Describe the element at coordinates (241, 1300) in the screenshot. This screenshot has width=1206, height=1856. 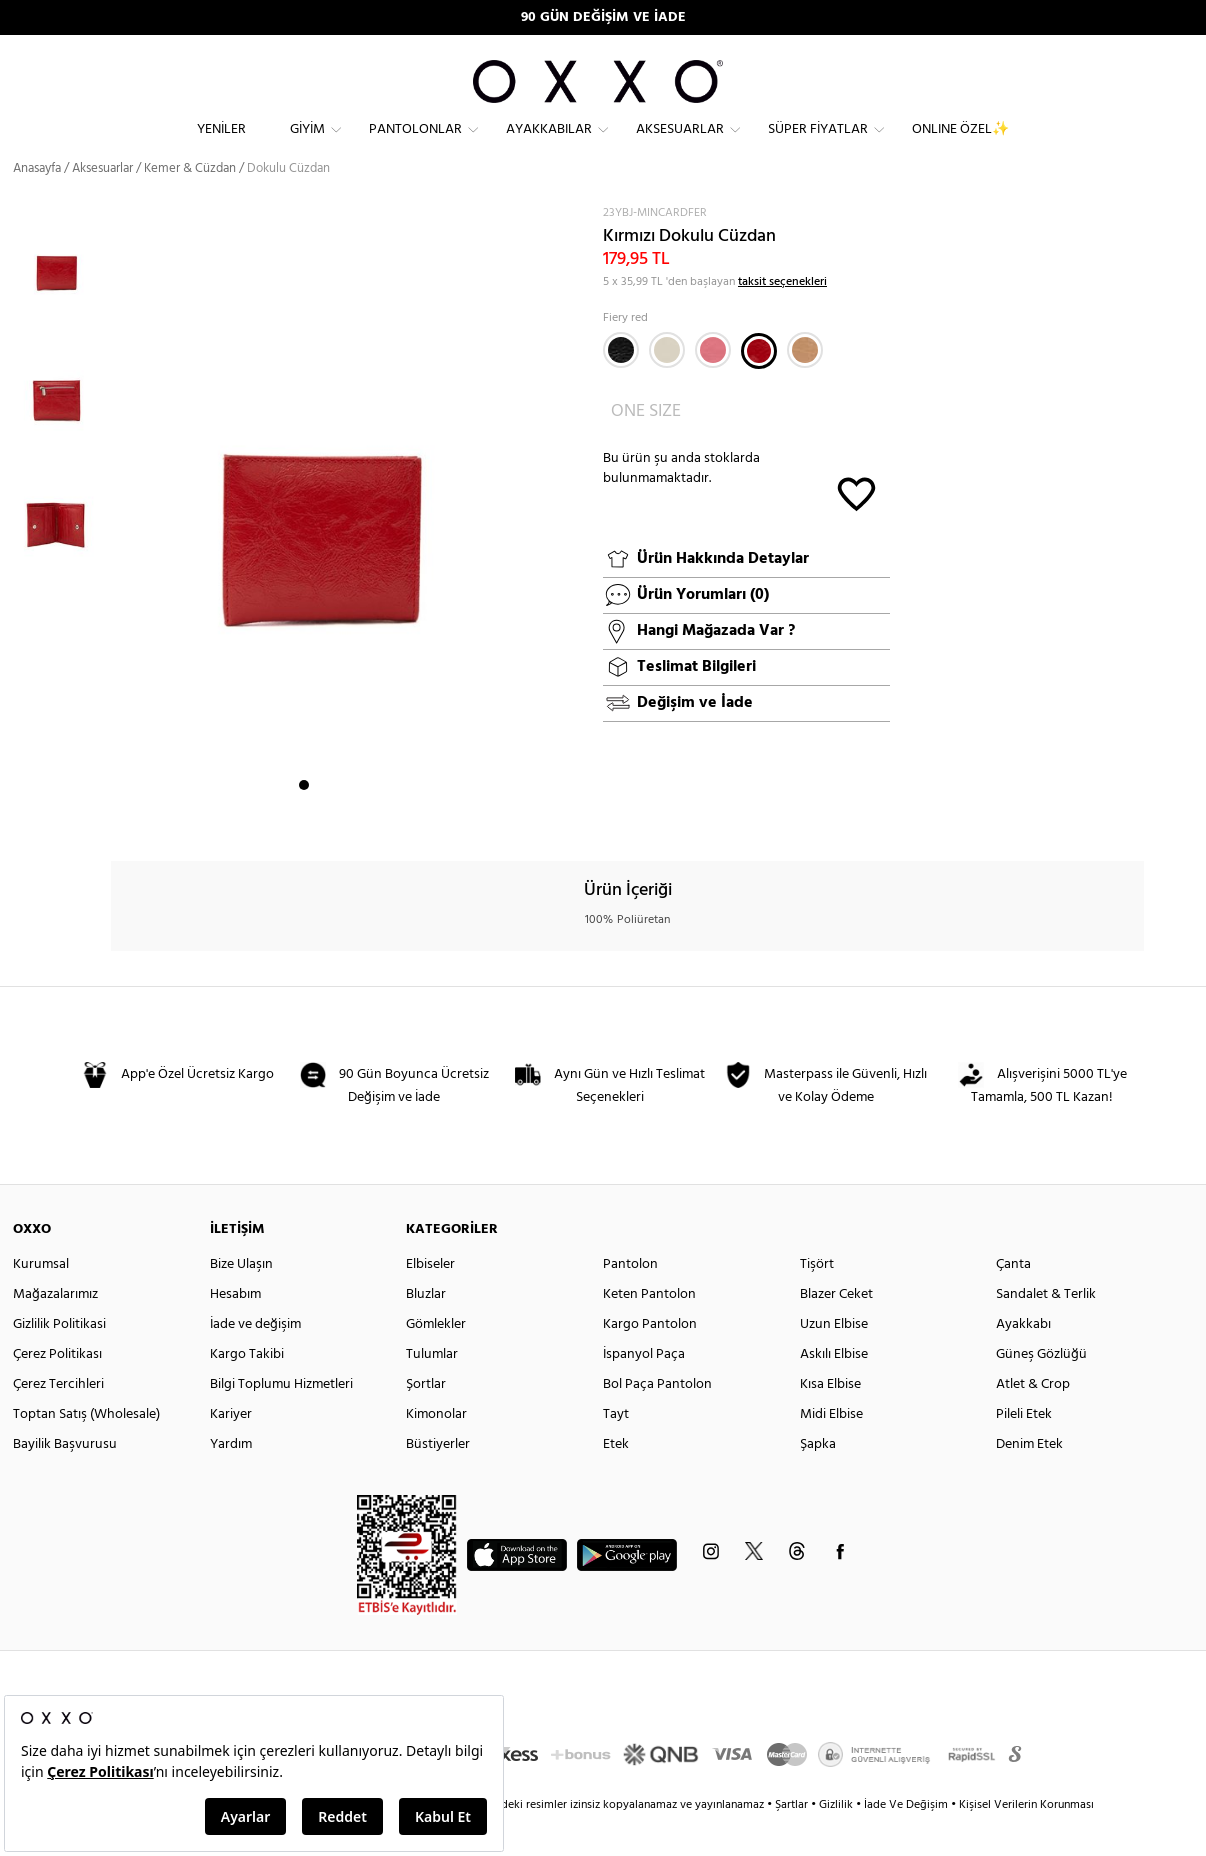
I see `Bize Ulaşın` at that location.